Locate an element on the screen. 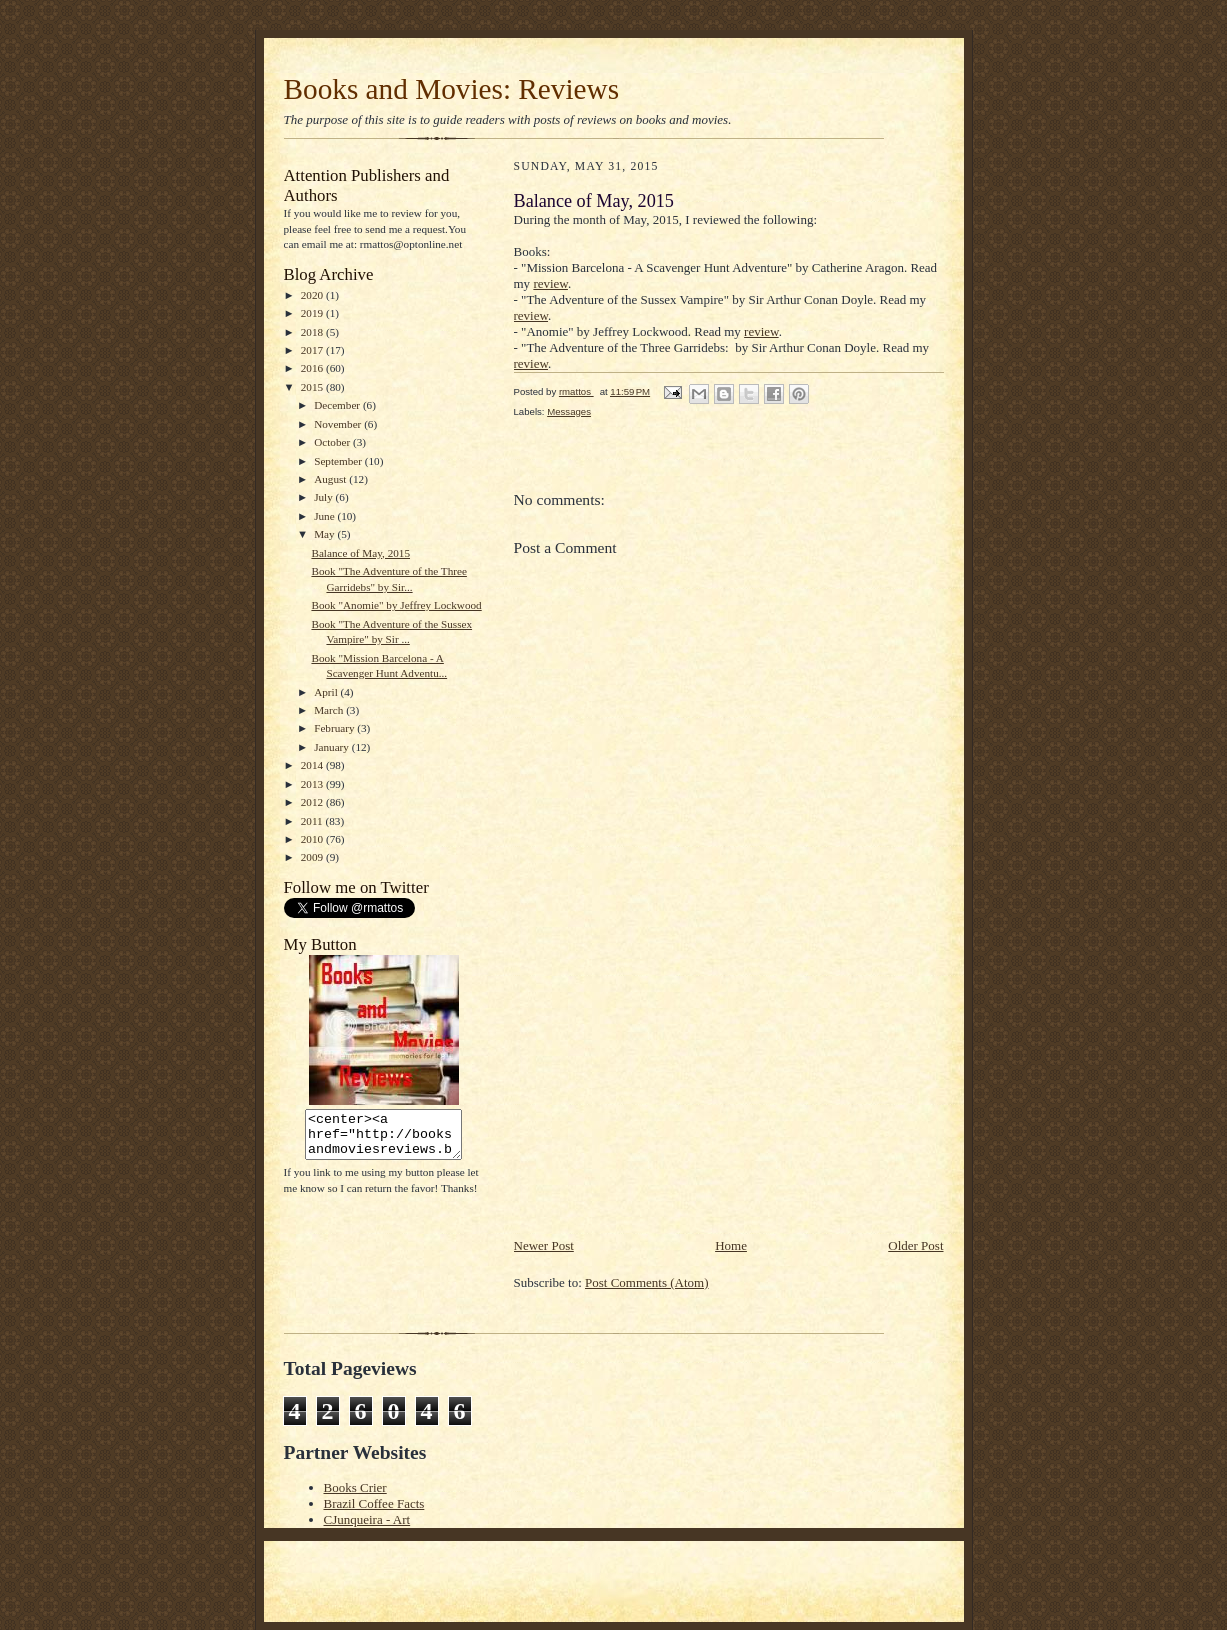  review is located at coordinates (550, 283).